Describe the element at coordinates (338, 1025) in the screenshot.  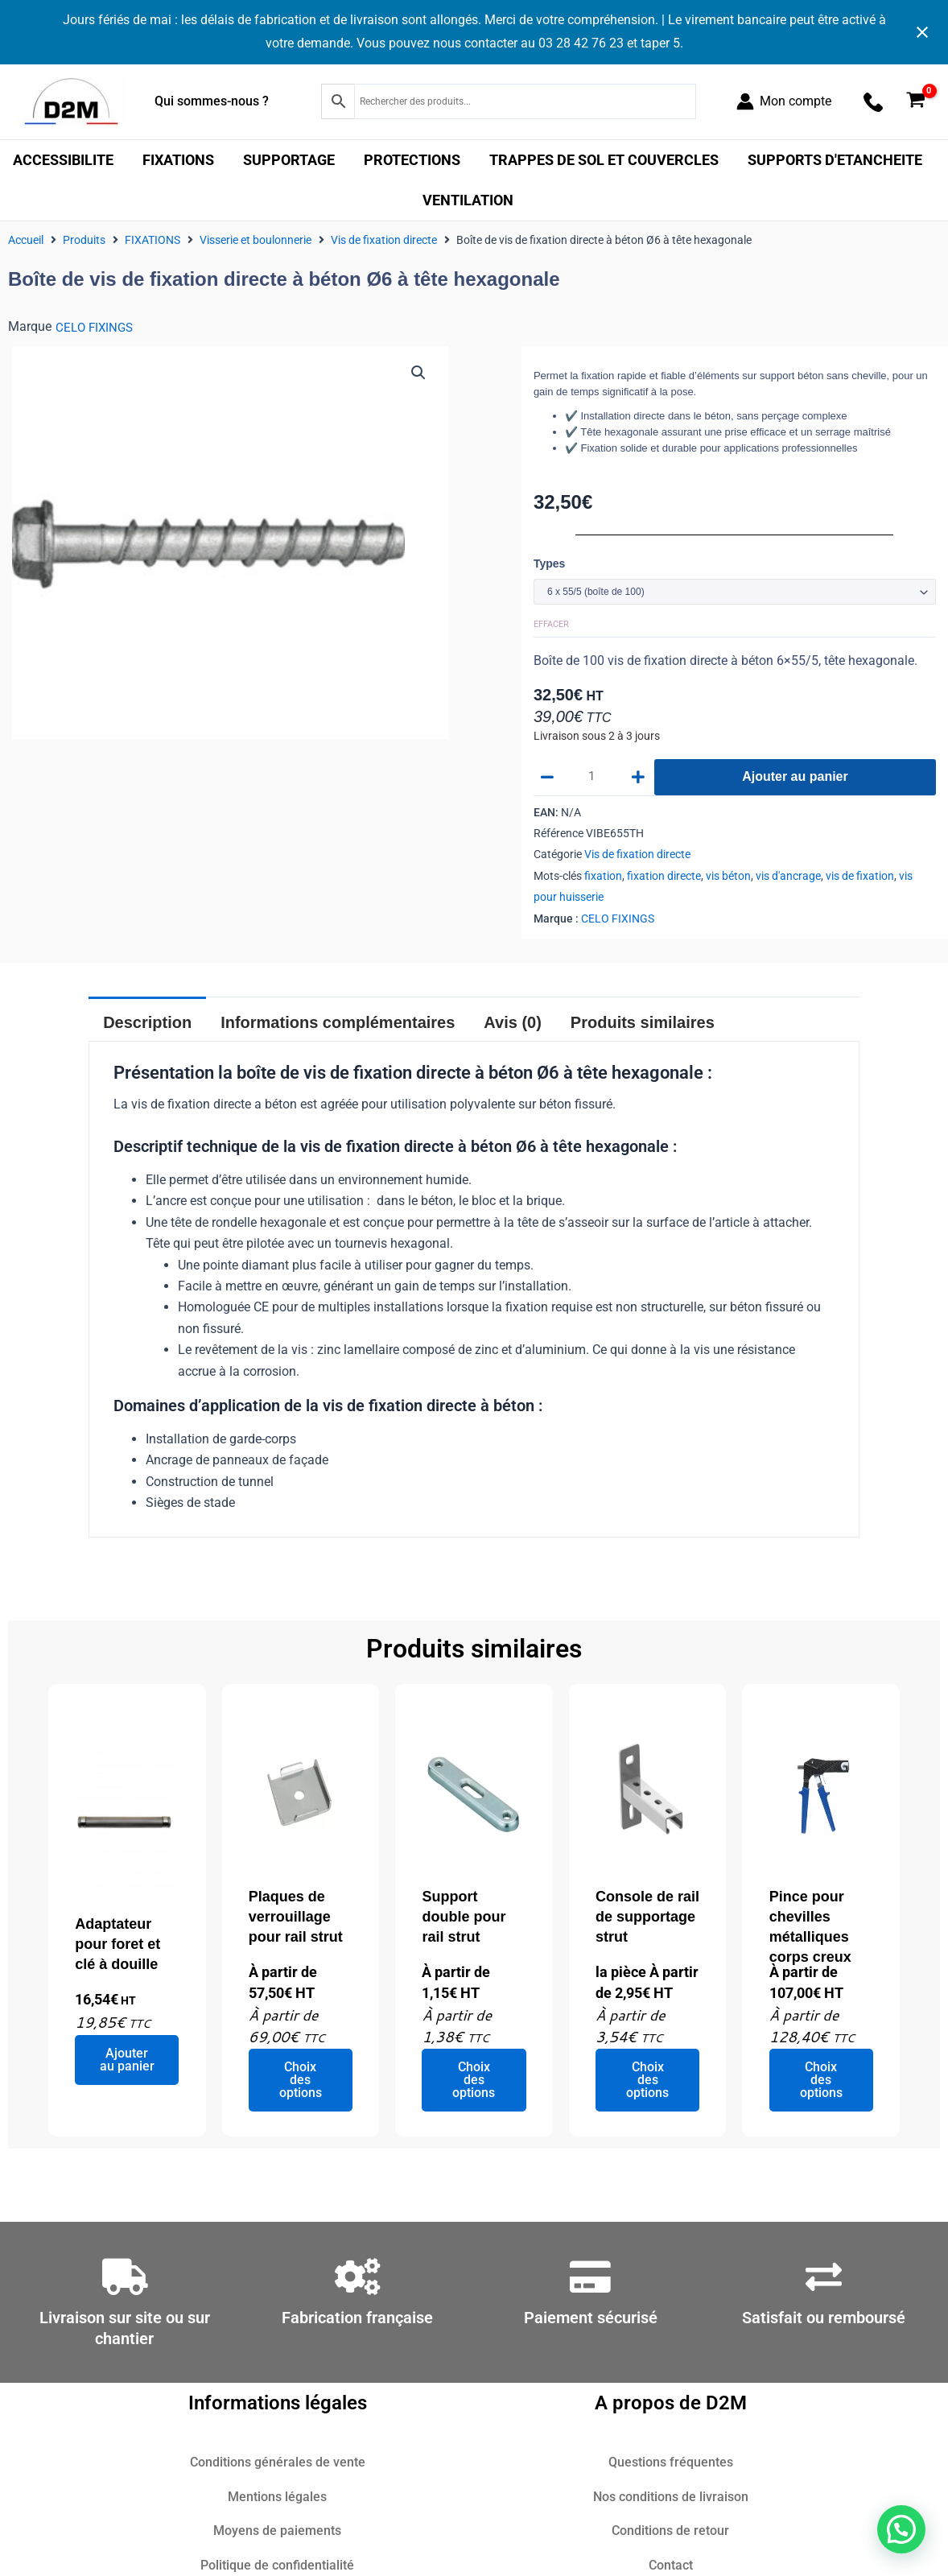
I see `Informations complémentaires [tab]` at that location.